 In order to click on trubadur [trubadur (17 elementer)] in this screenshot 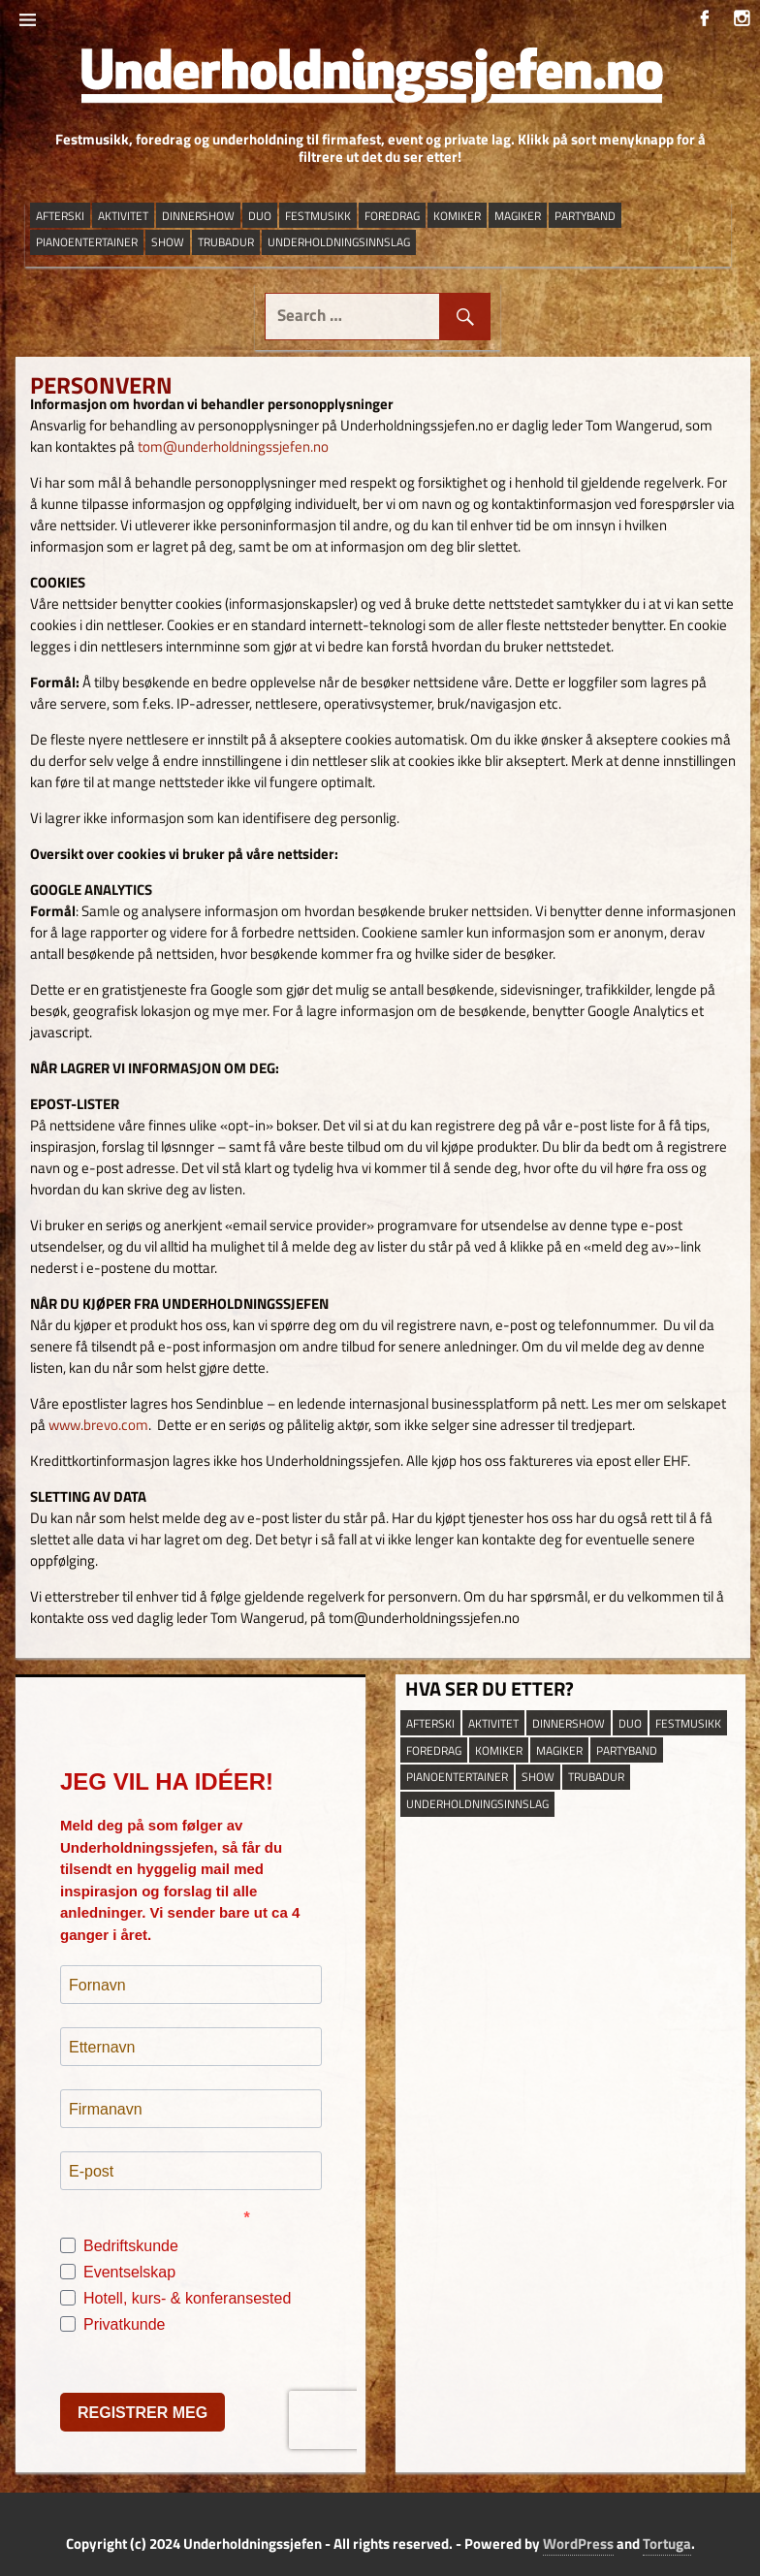, I will do `click(226, 242)`.